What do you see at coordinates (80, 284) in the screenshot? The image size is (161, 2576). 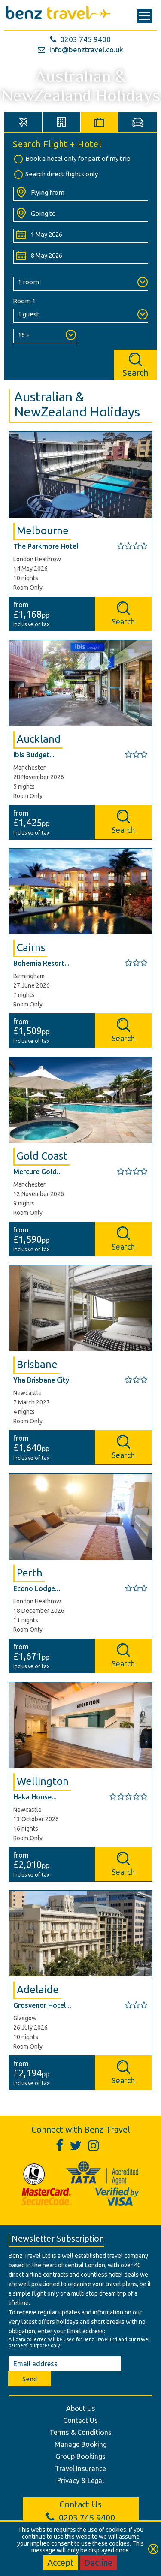 I see `[Number of Rooms:]` at bounding box center [80, 284].